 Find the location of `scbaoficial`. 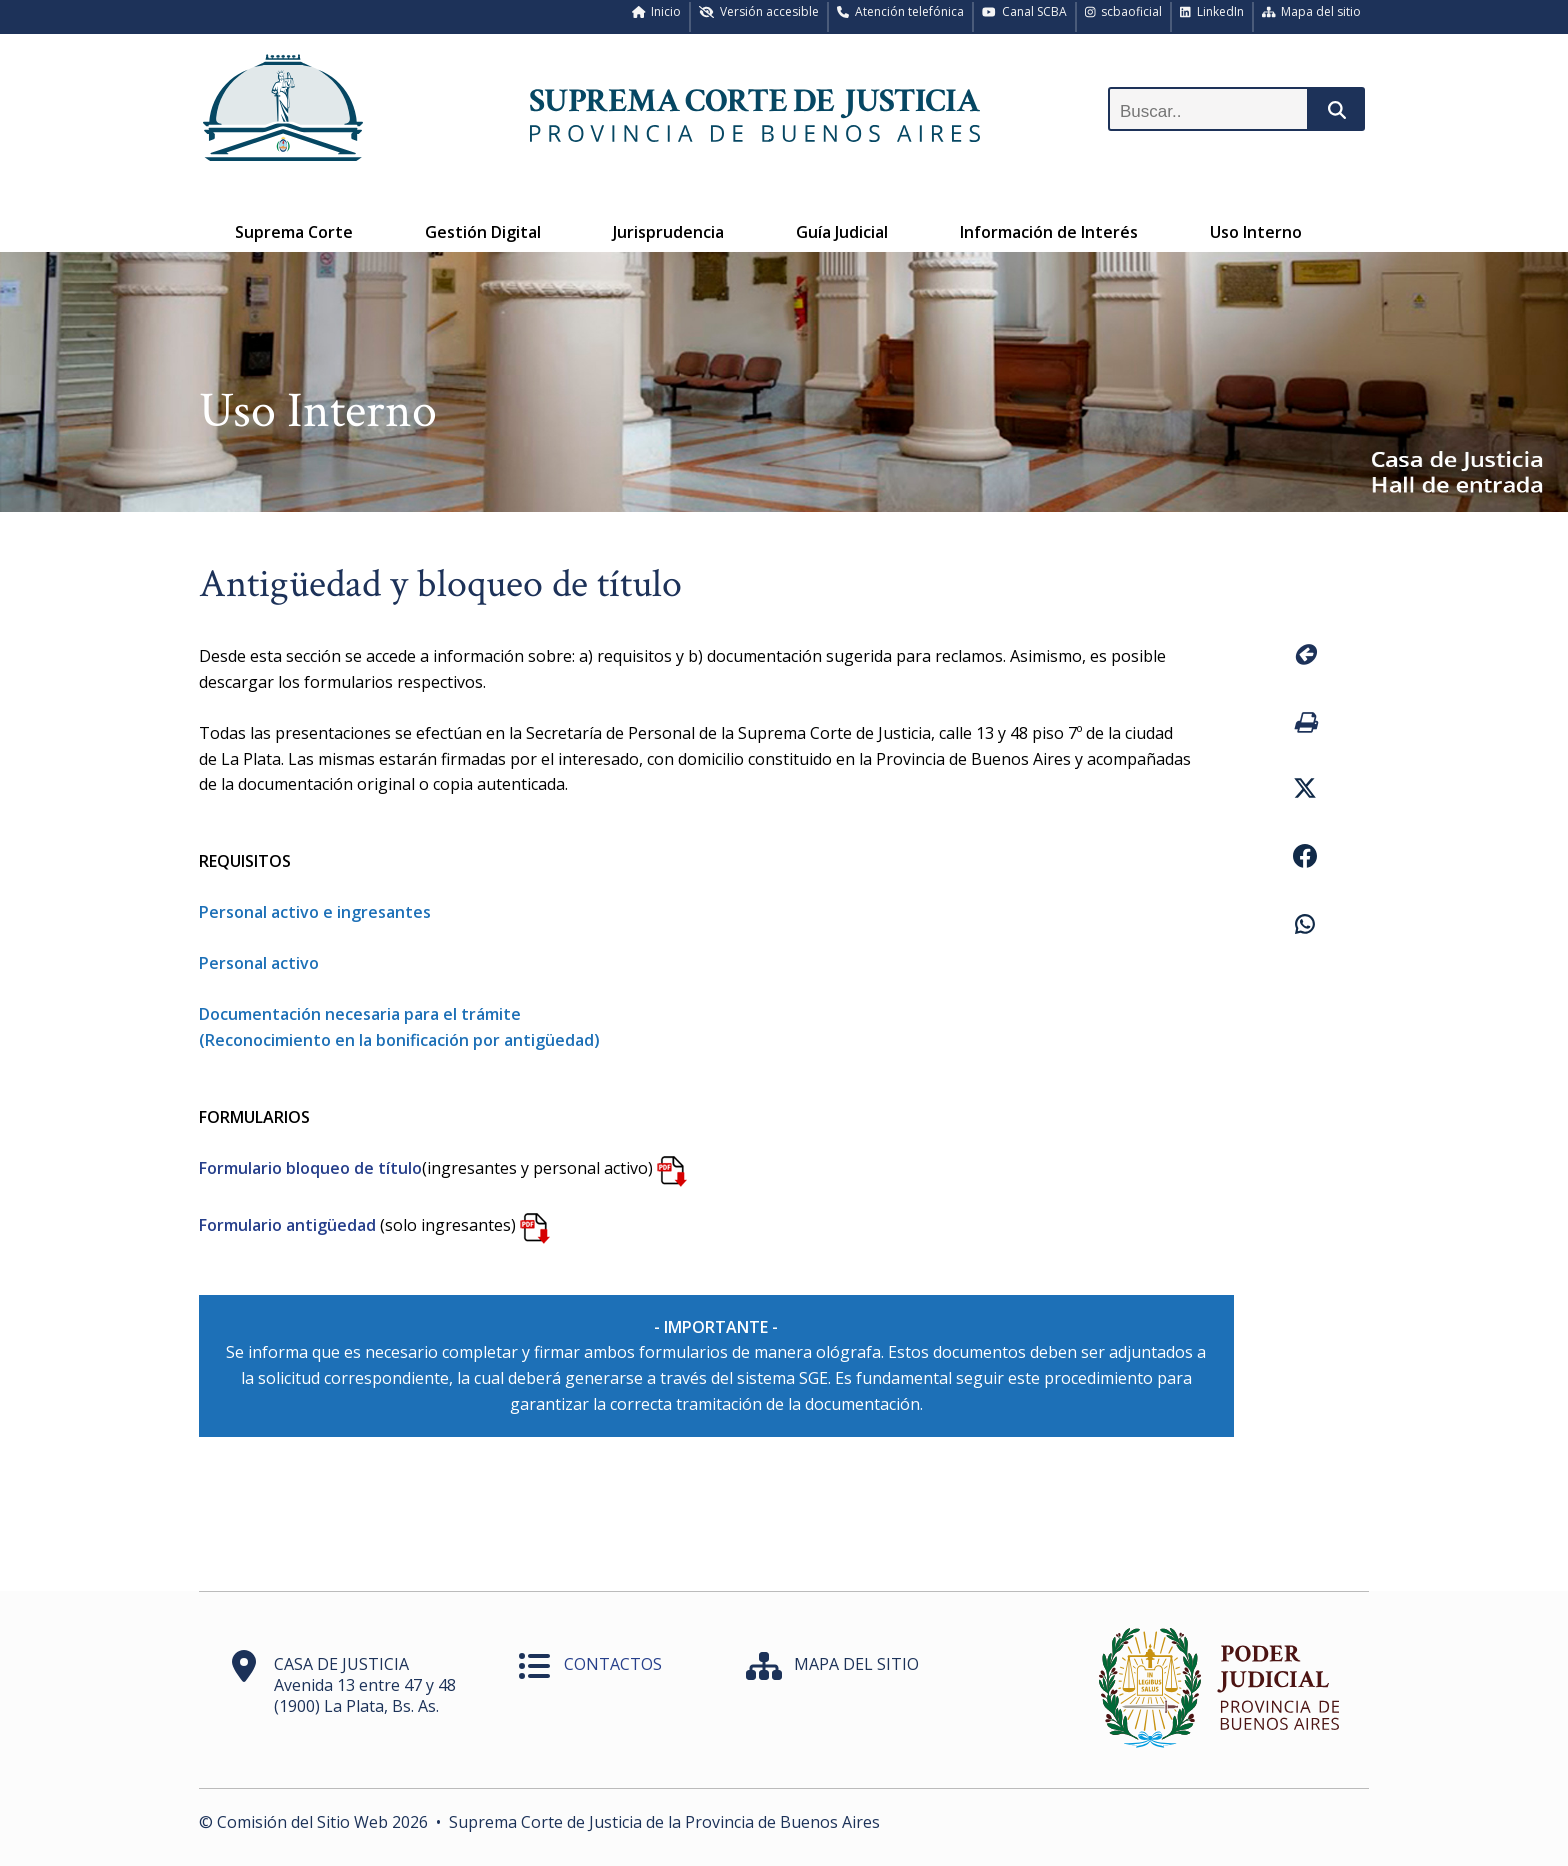

scbaoficial is located at coordinates (1124, 11).